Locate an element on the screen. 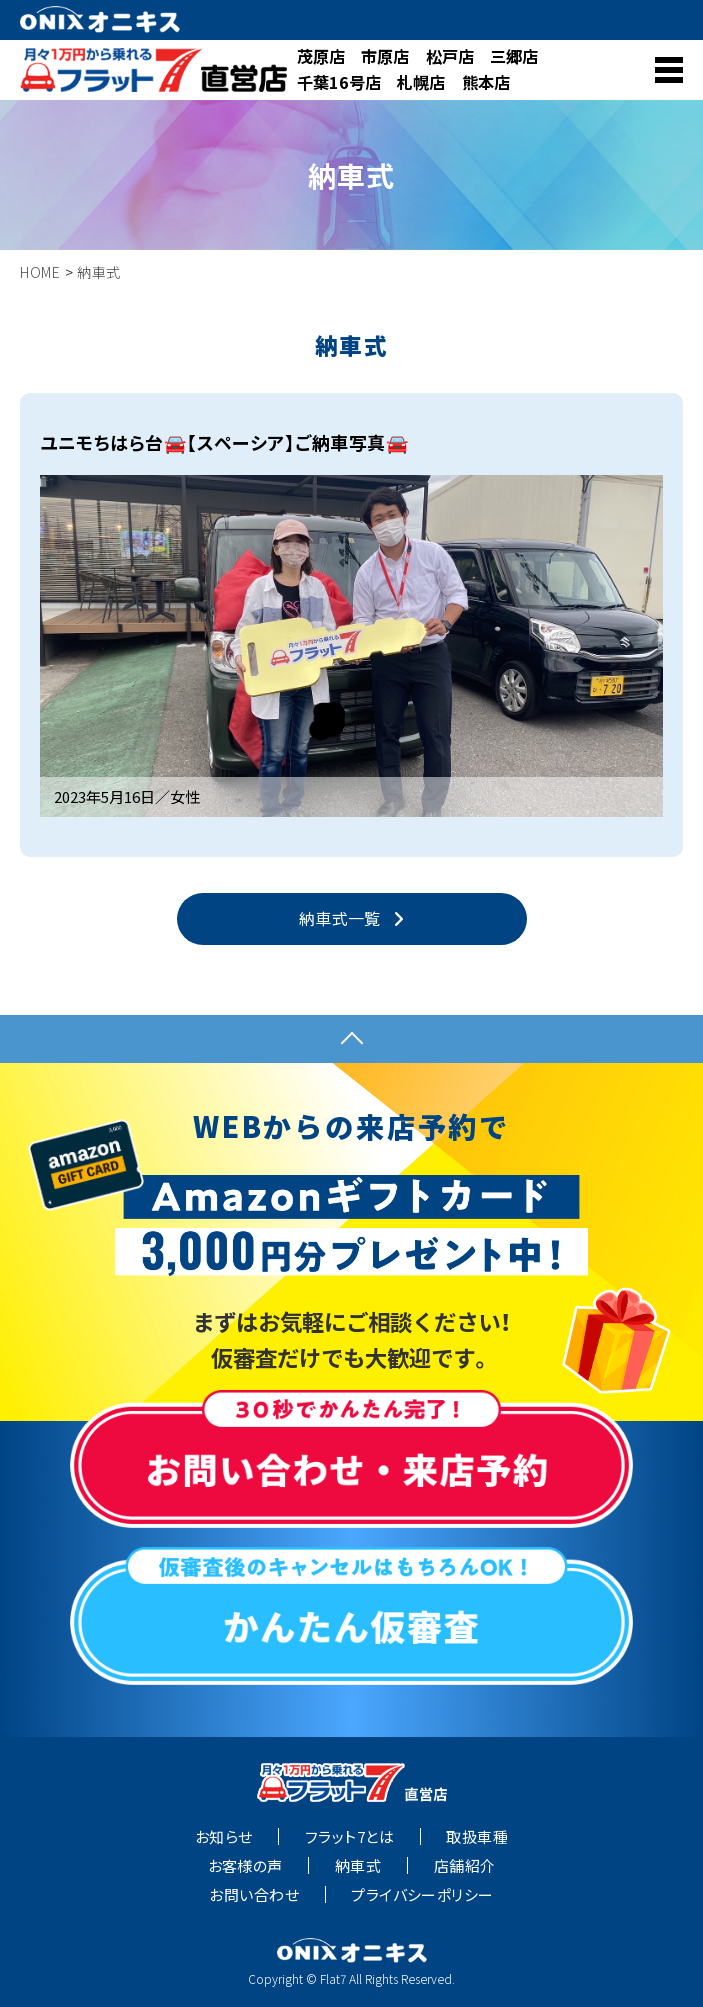 This screenshot has height=2007, width=703. 取扱車種 is located at coordinates (477, 1837).